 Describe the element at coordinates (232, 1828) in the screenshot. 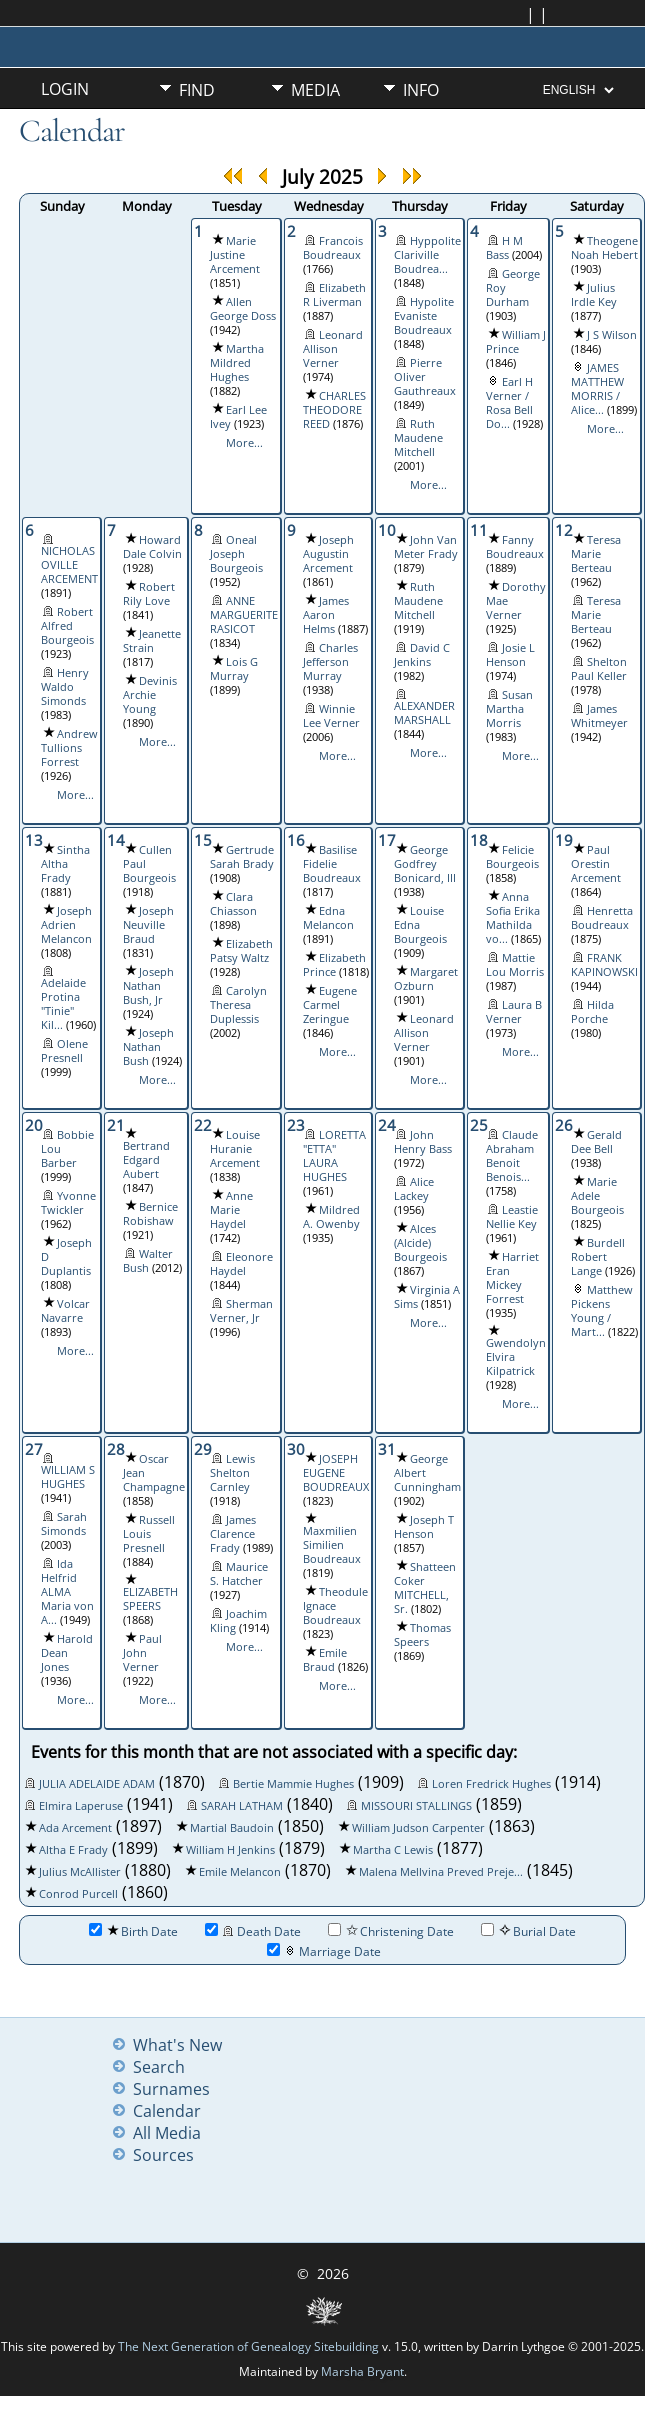

I see `Martial Baudoin` at that location.